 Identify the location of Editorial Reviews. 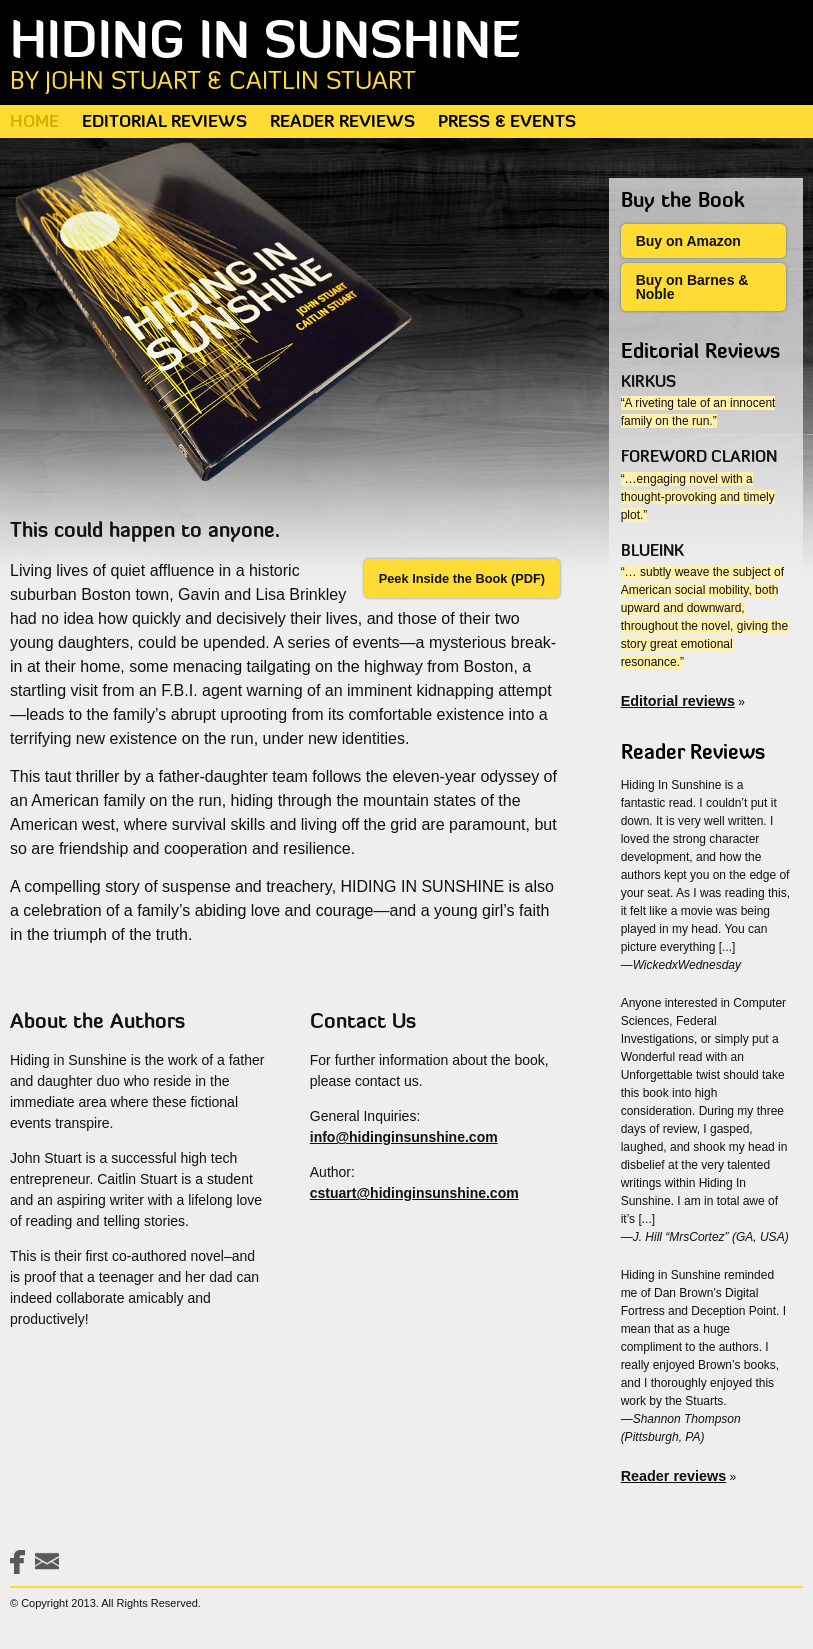
(164, 122).